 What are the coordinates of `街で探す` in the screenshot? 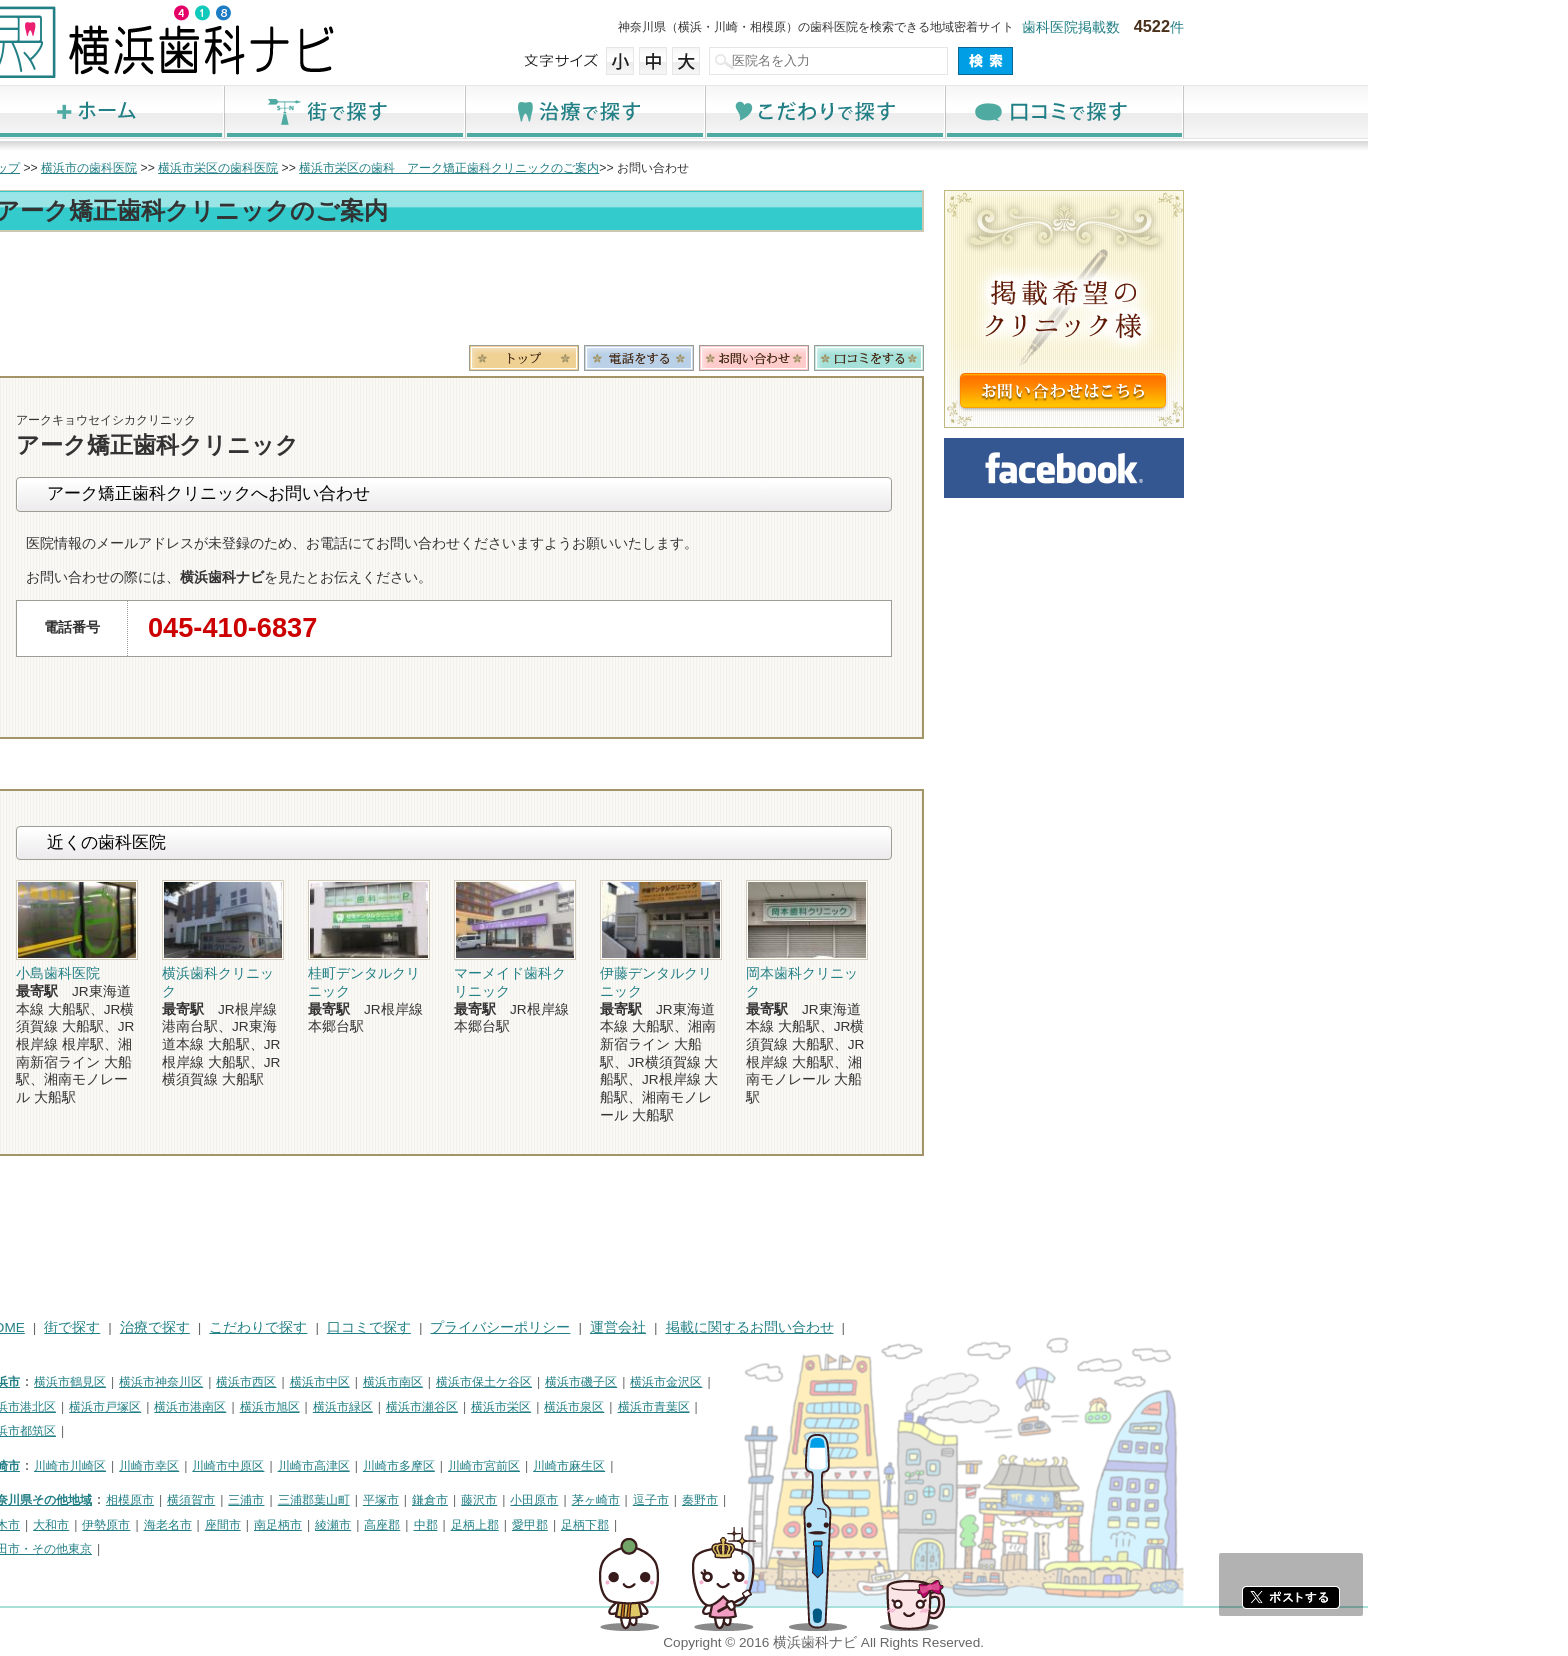 It's located at (544, 111).